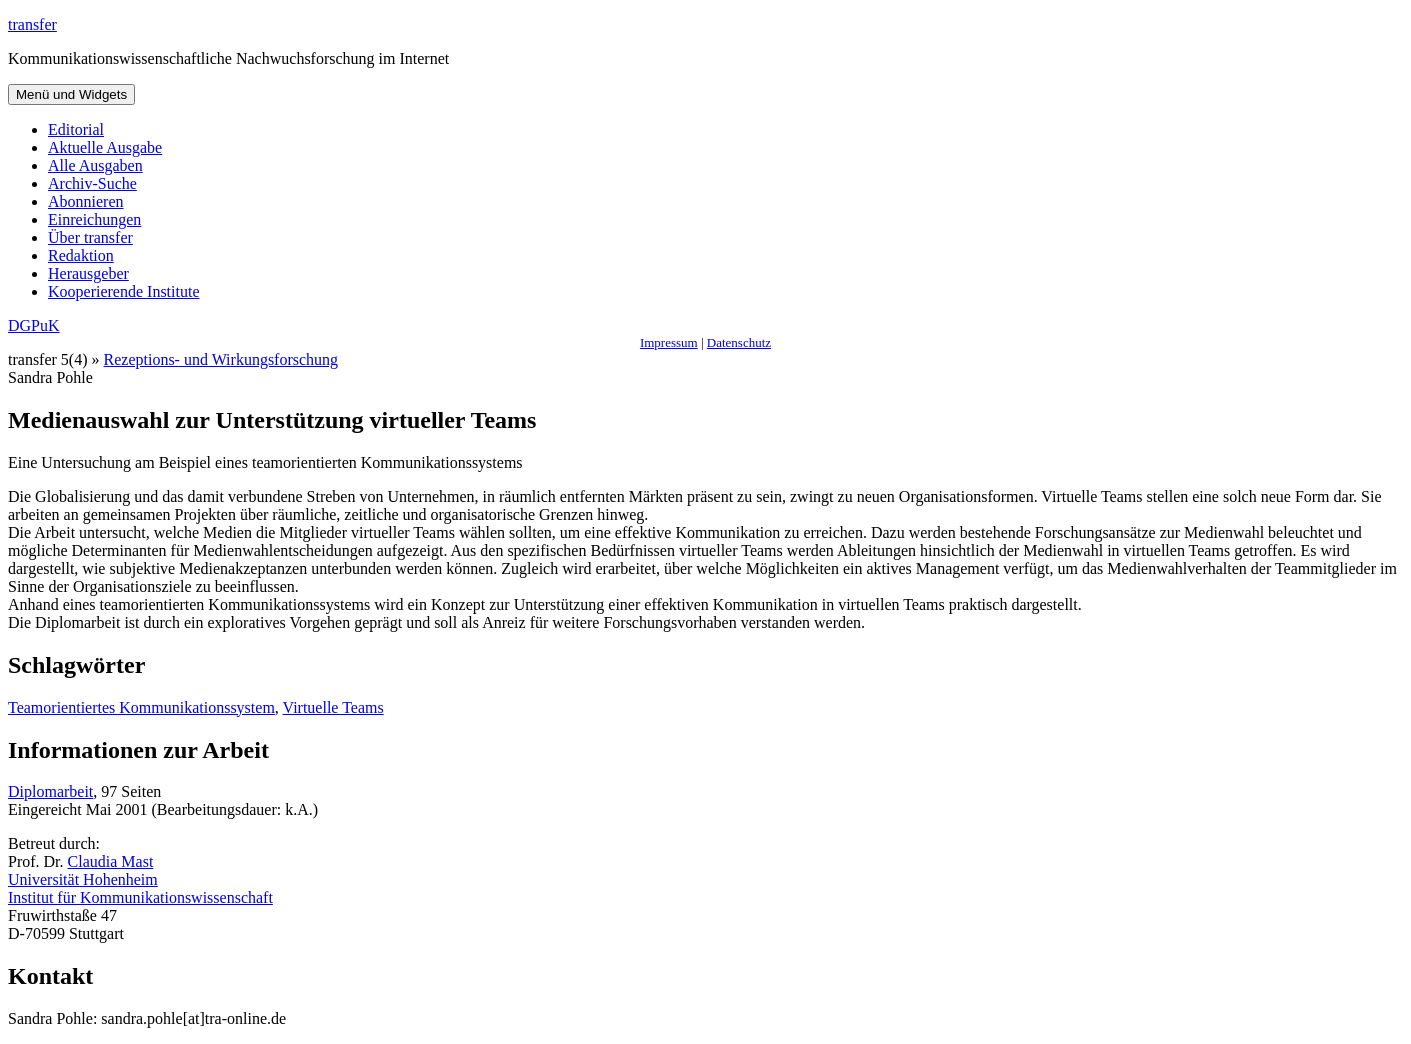  Describe the element at coordinates (90, 237) in the screenshot. I see `Über transfer` at that location.